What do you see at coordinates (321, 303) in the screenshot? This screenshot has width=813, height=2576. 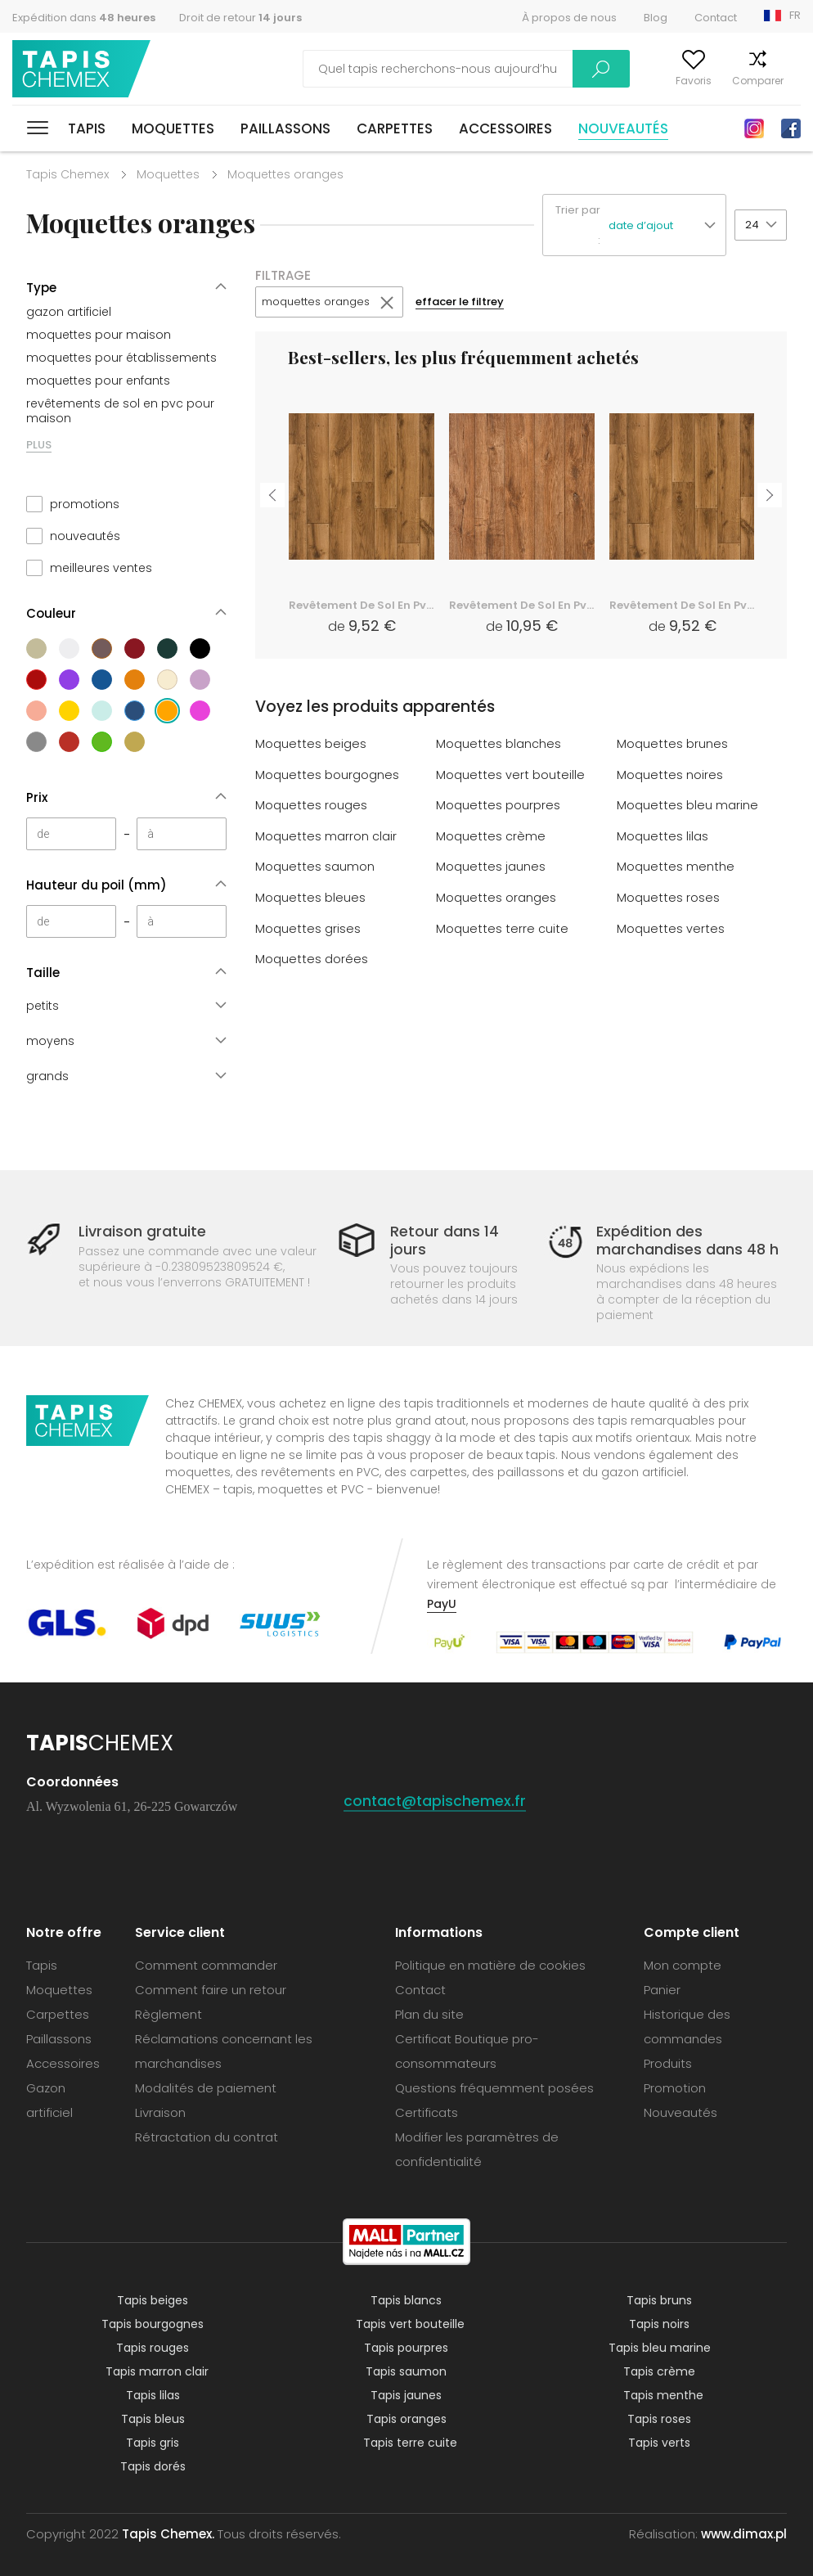 I see `moquettes oranges` at bounding box center [321, 303].